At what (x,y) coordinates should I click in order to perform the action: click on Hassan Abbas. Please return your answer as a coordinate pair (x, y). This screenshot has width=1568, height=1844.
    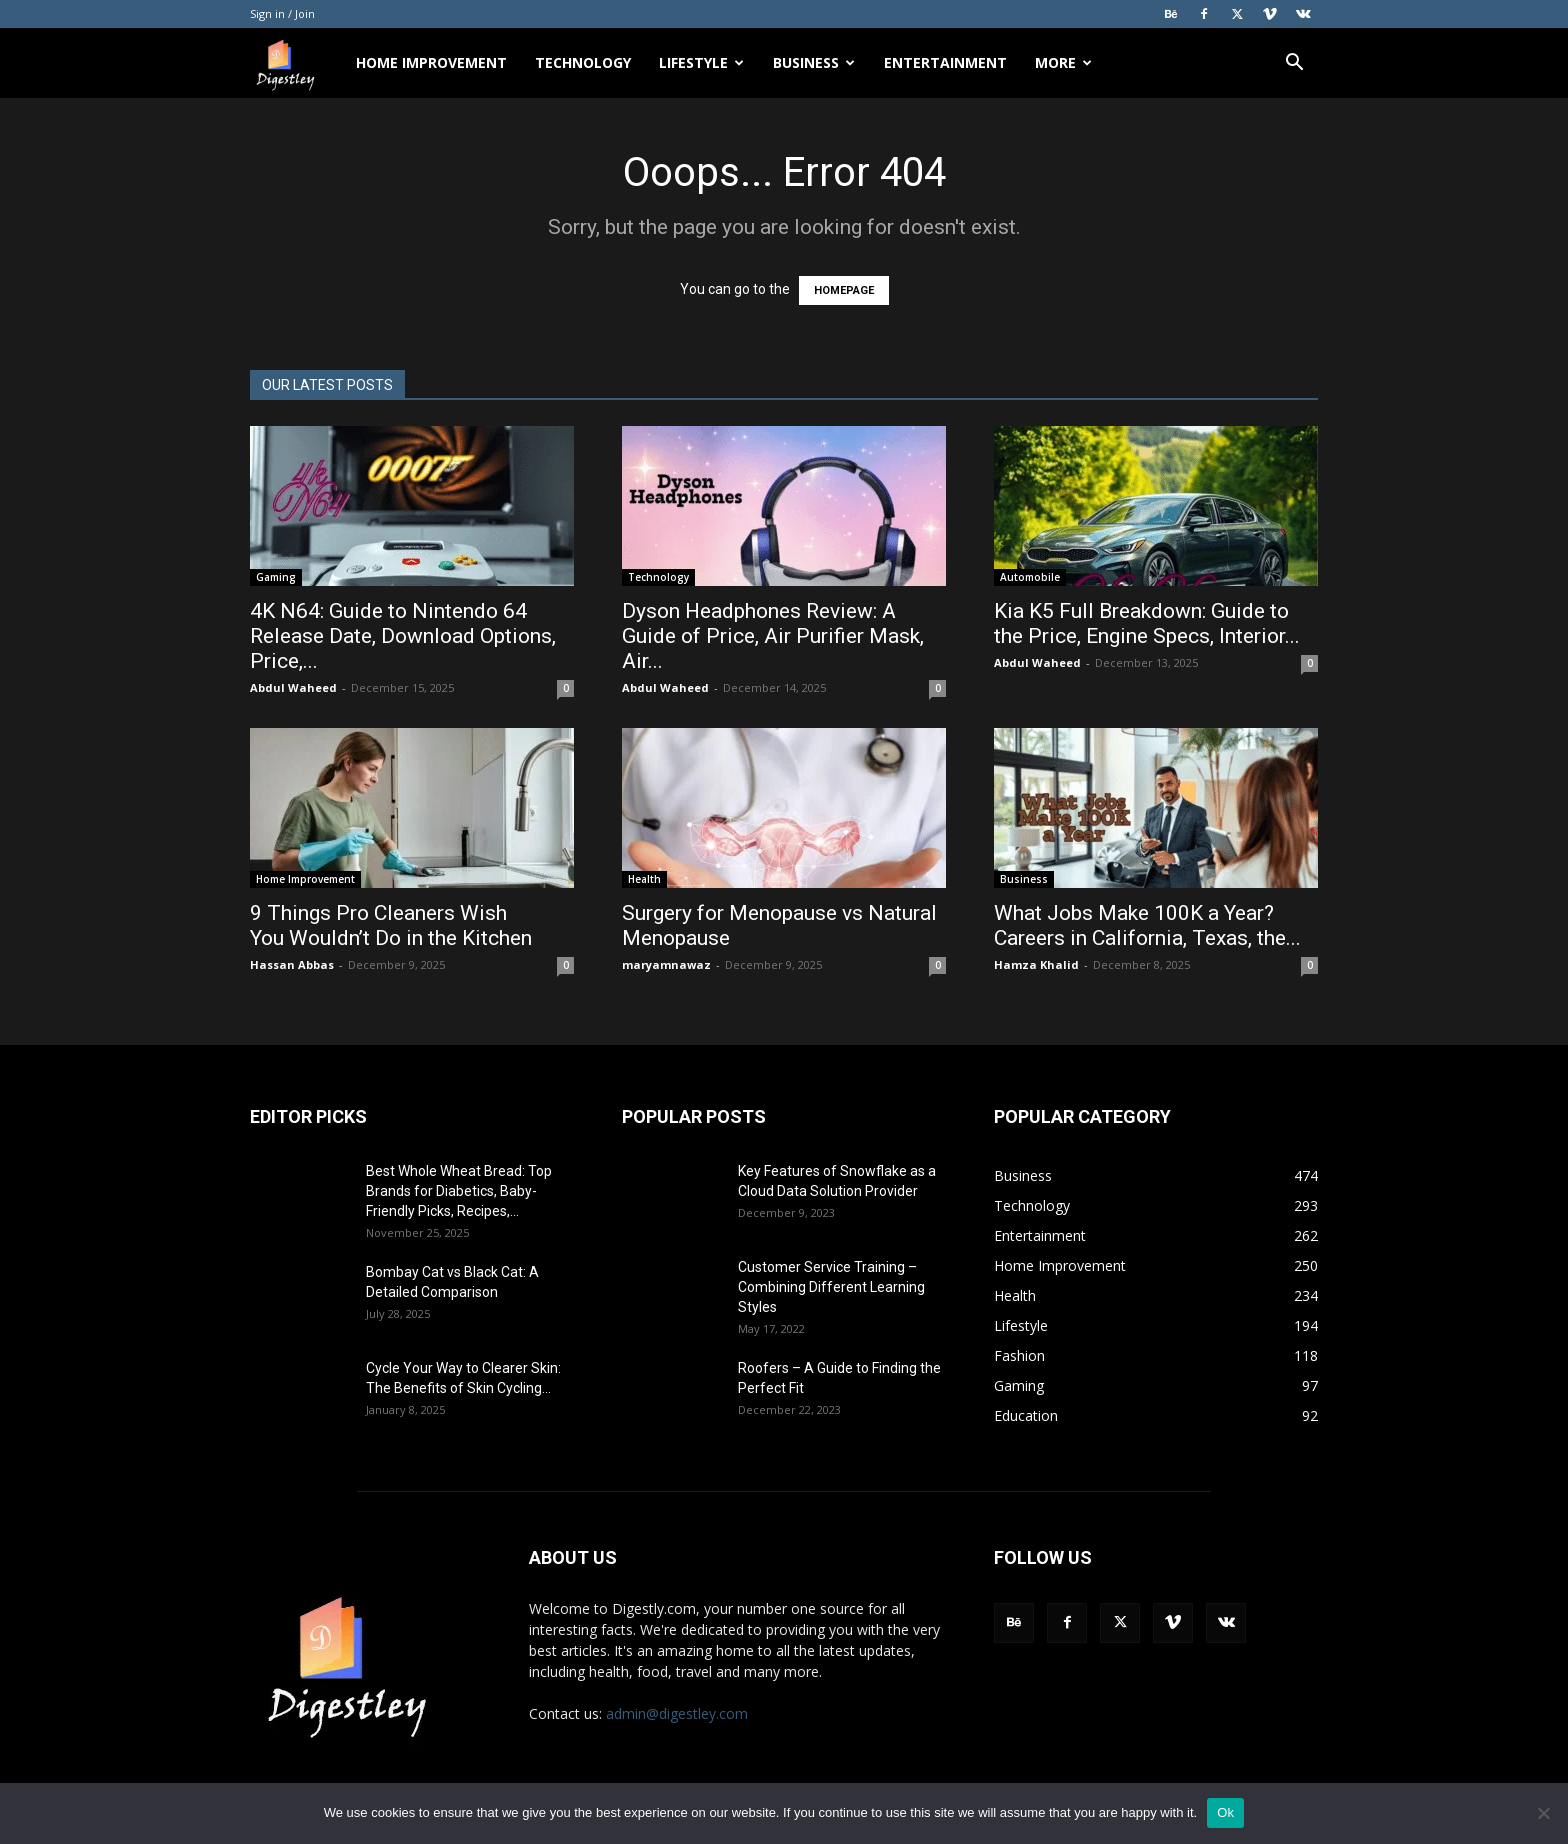
    Looking at the image, I should click on (292, 964).